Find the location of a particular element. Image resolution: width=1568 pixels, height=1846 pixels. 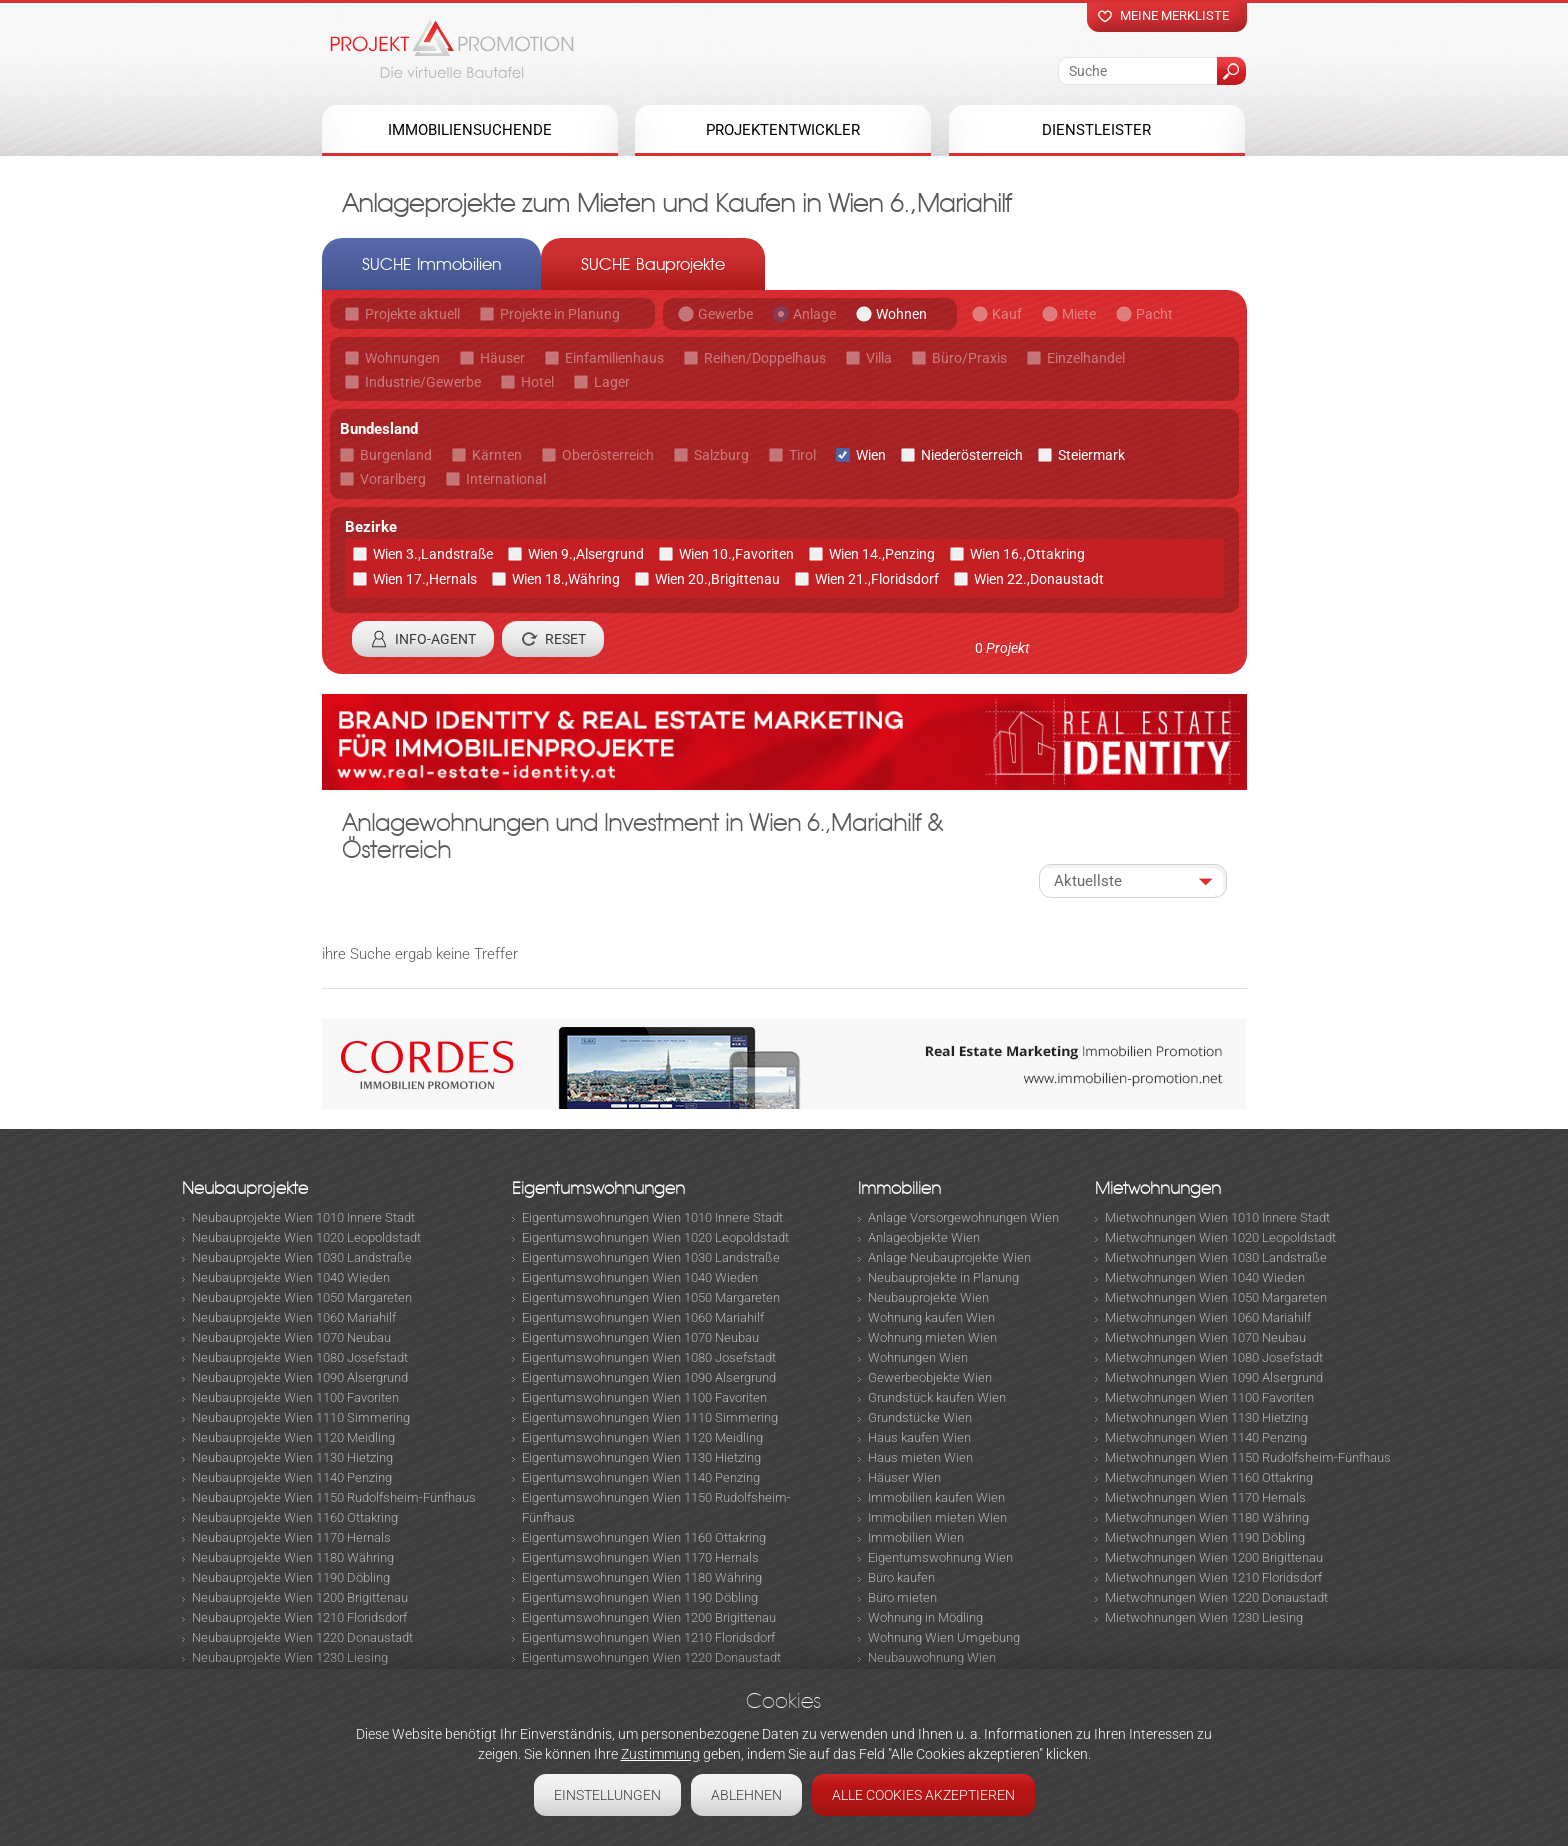

Immobilien kaufen Wien is located at coordinates (936, 1497).